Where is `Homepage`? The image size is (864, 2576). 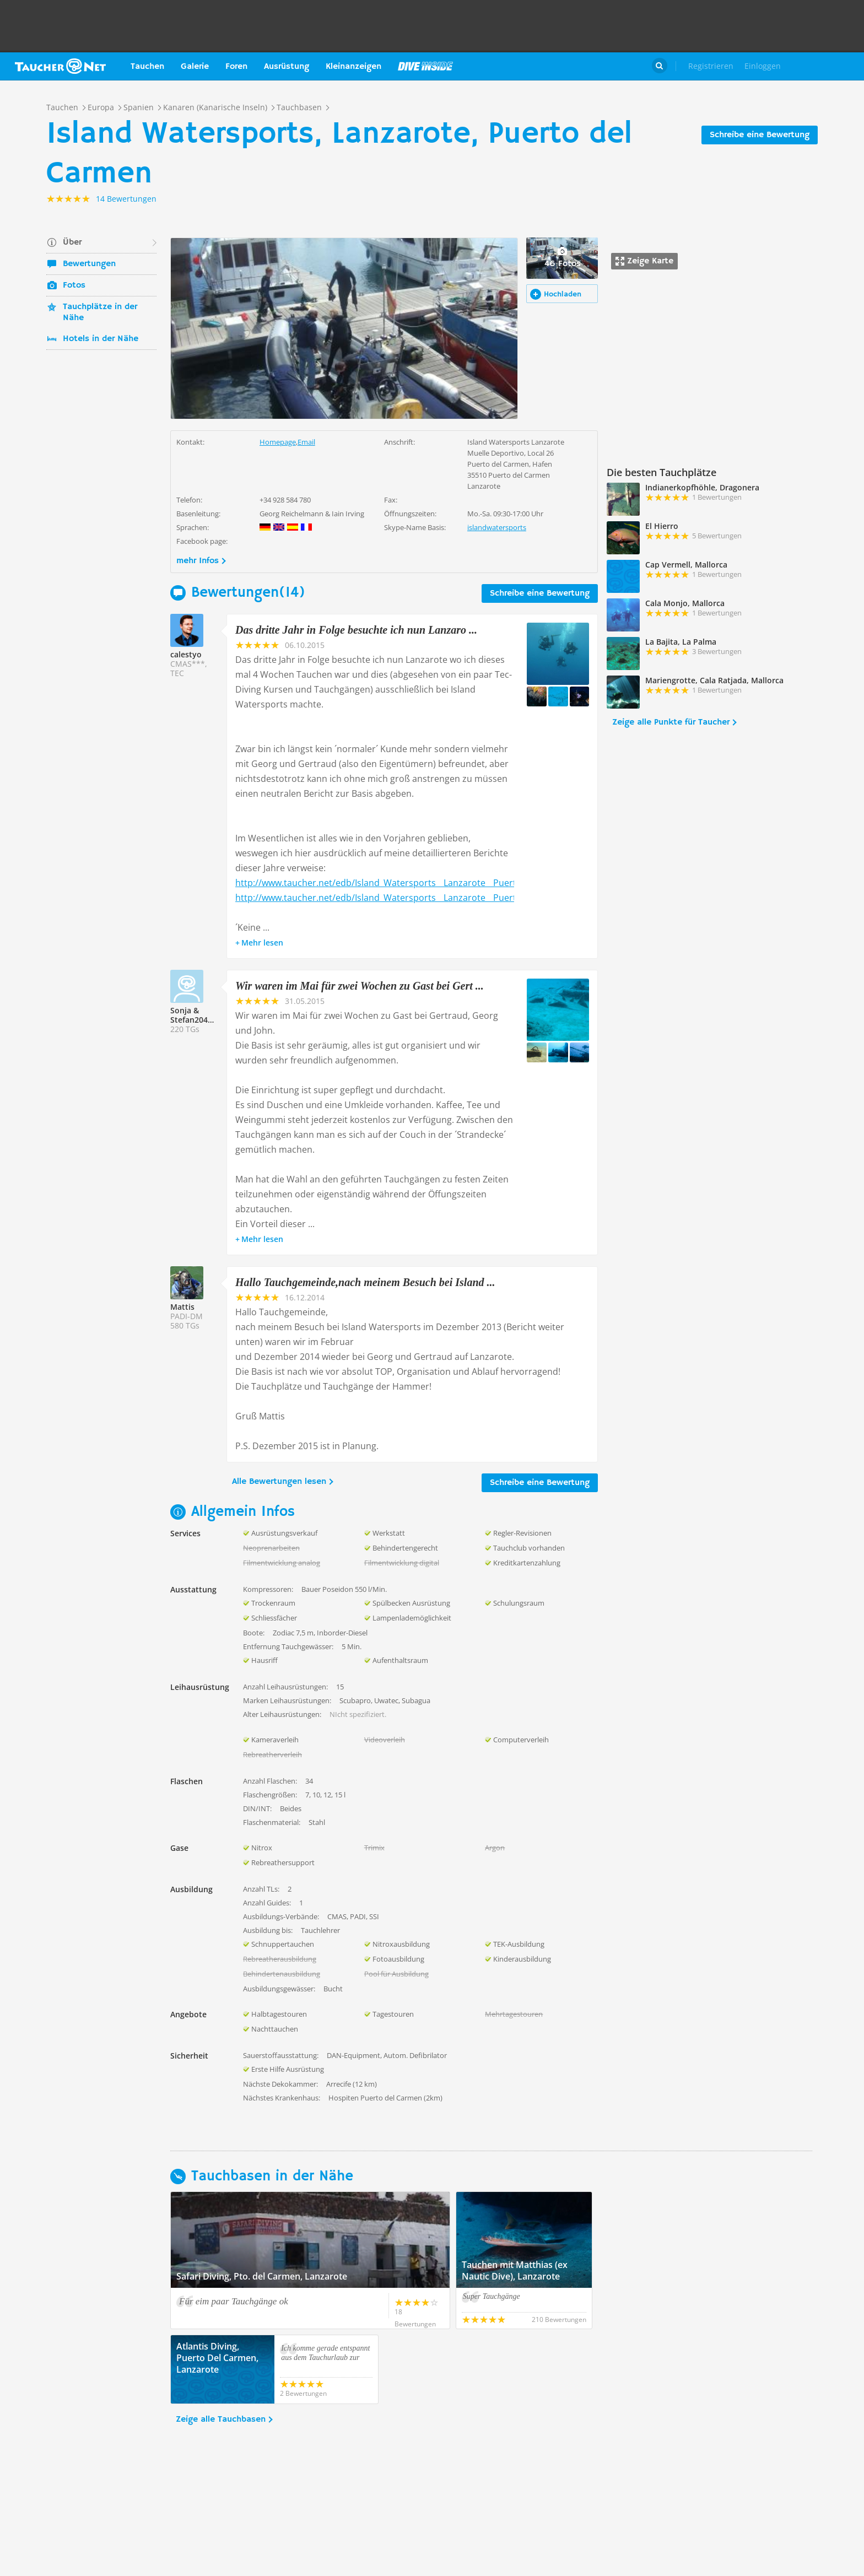 Homepage is located at coordinates (278, 442).